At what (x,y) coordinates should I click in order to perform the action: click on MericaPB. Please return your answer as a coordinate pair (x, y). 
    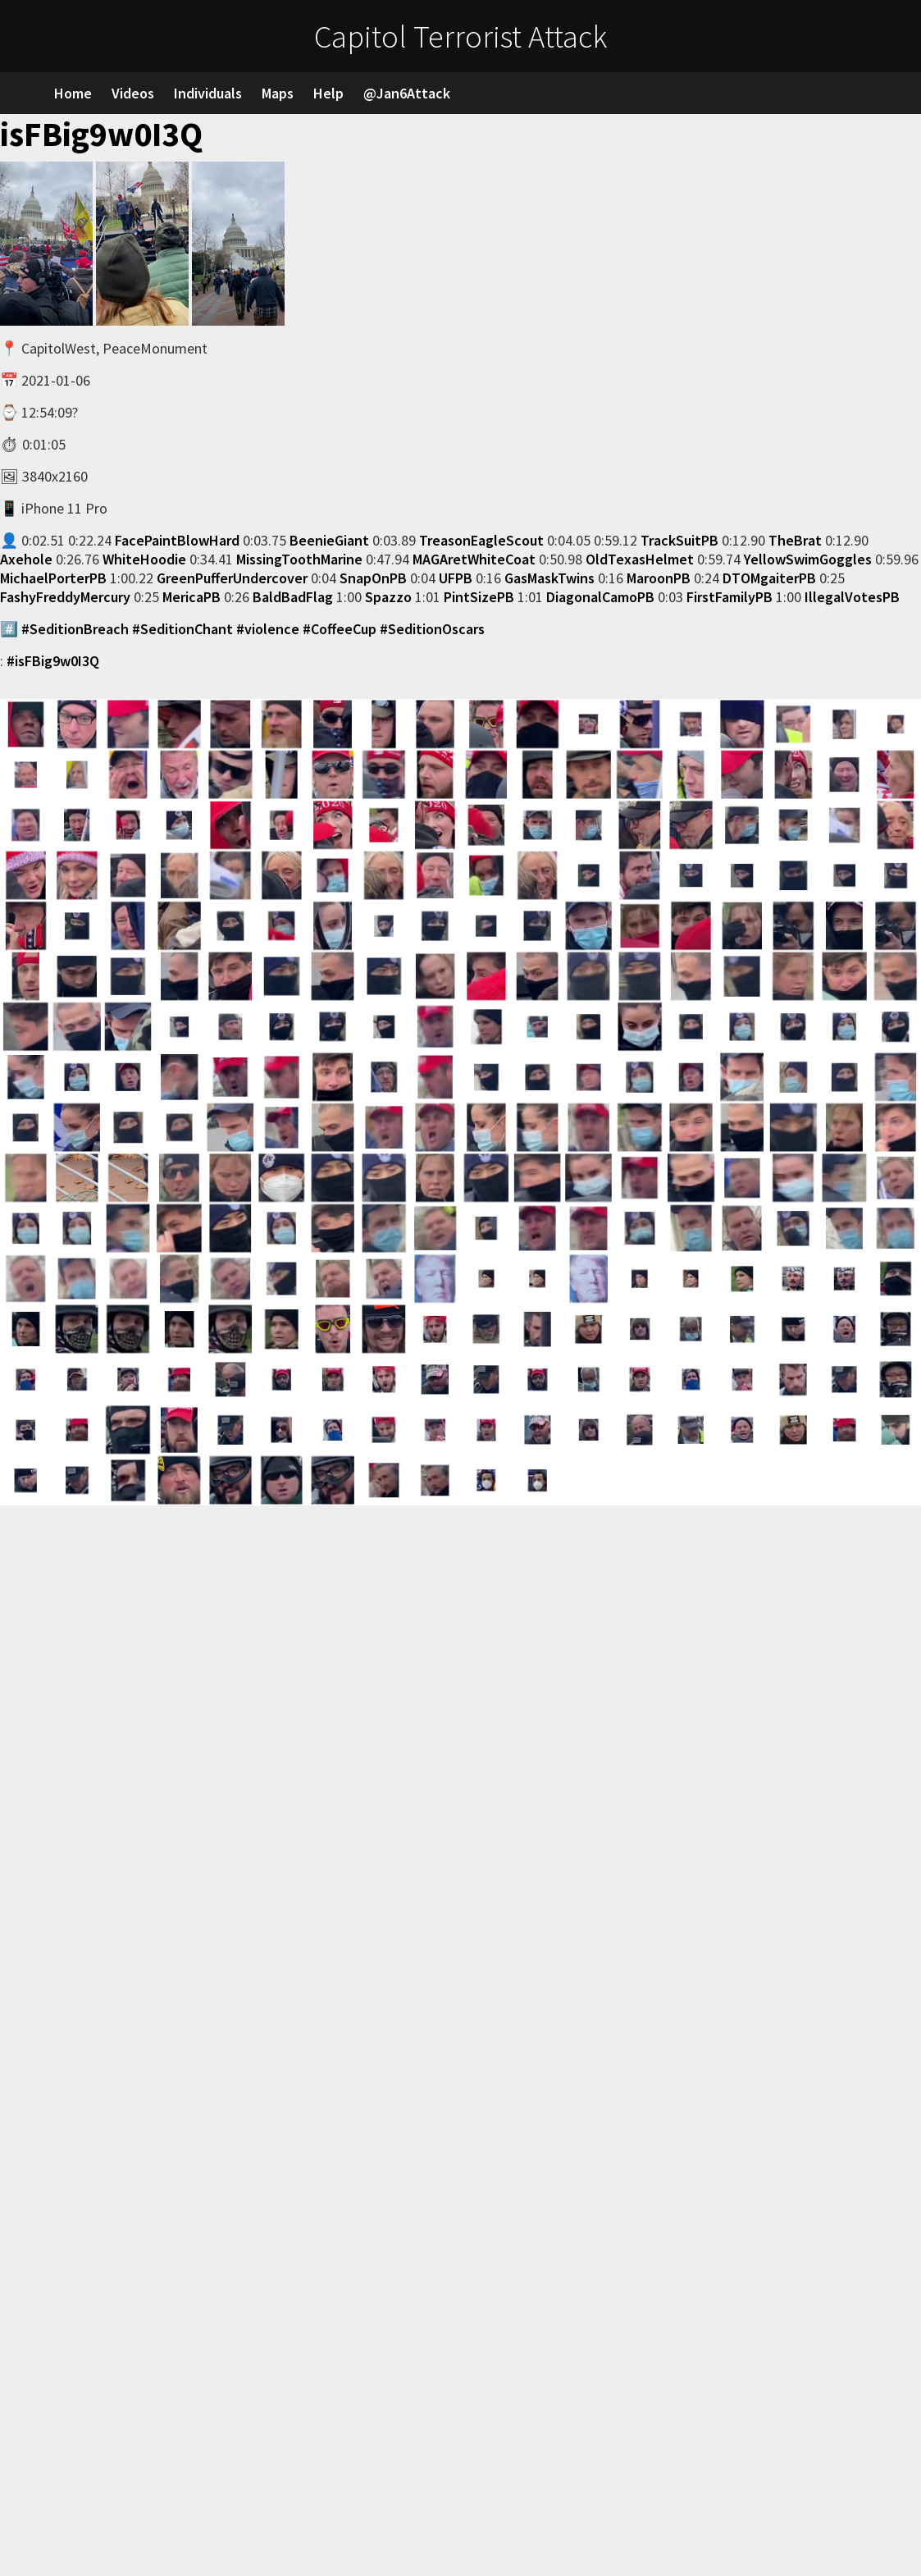
    Looking at the image, I should click on (191, 596).